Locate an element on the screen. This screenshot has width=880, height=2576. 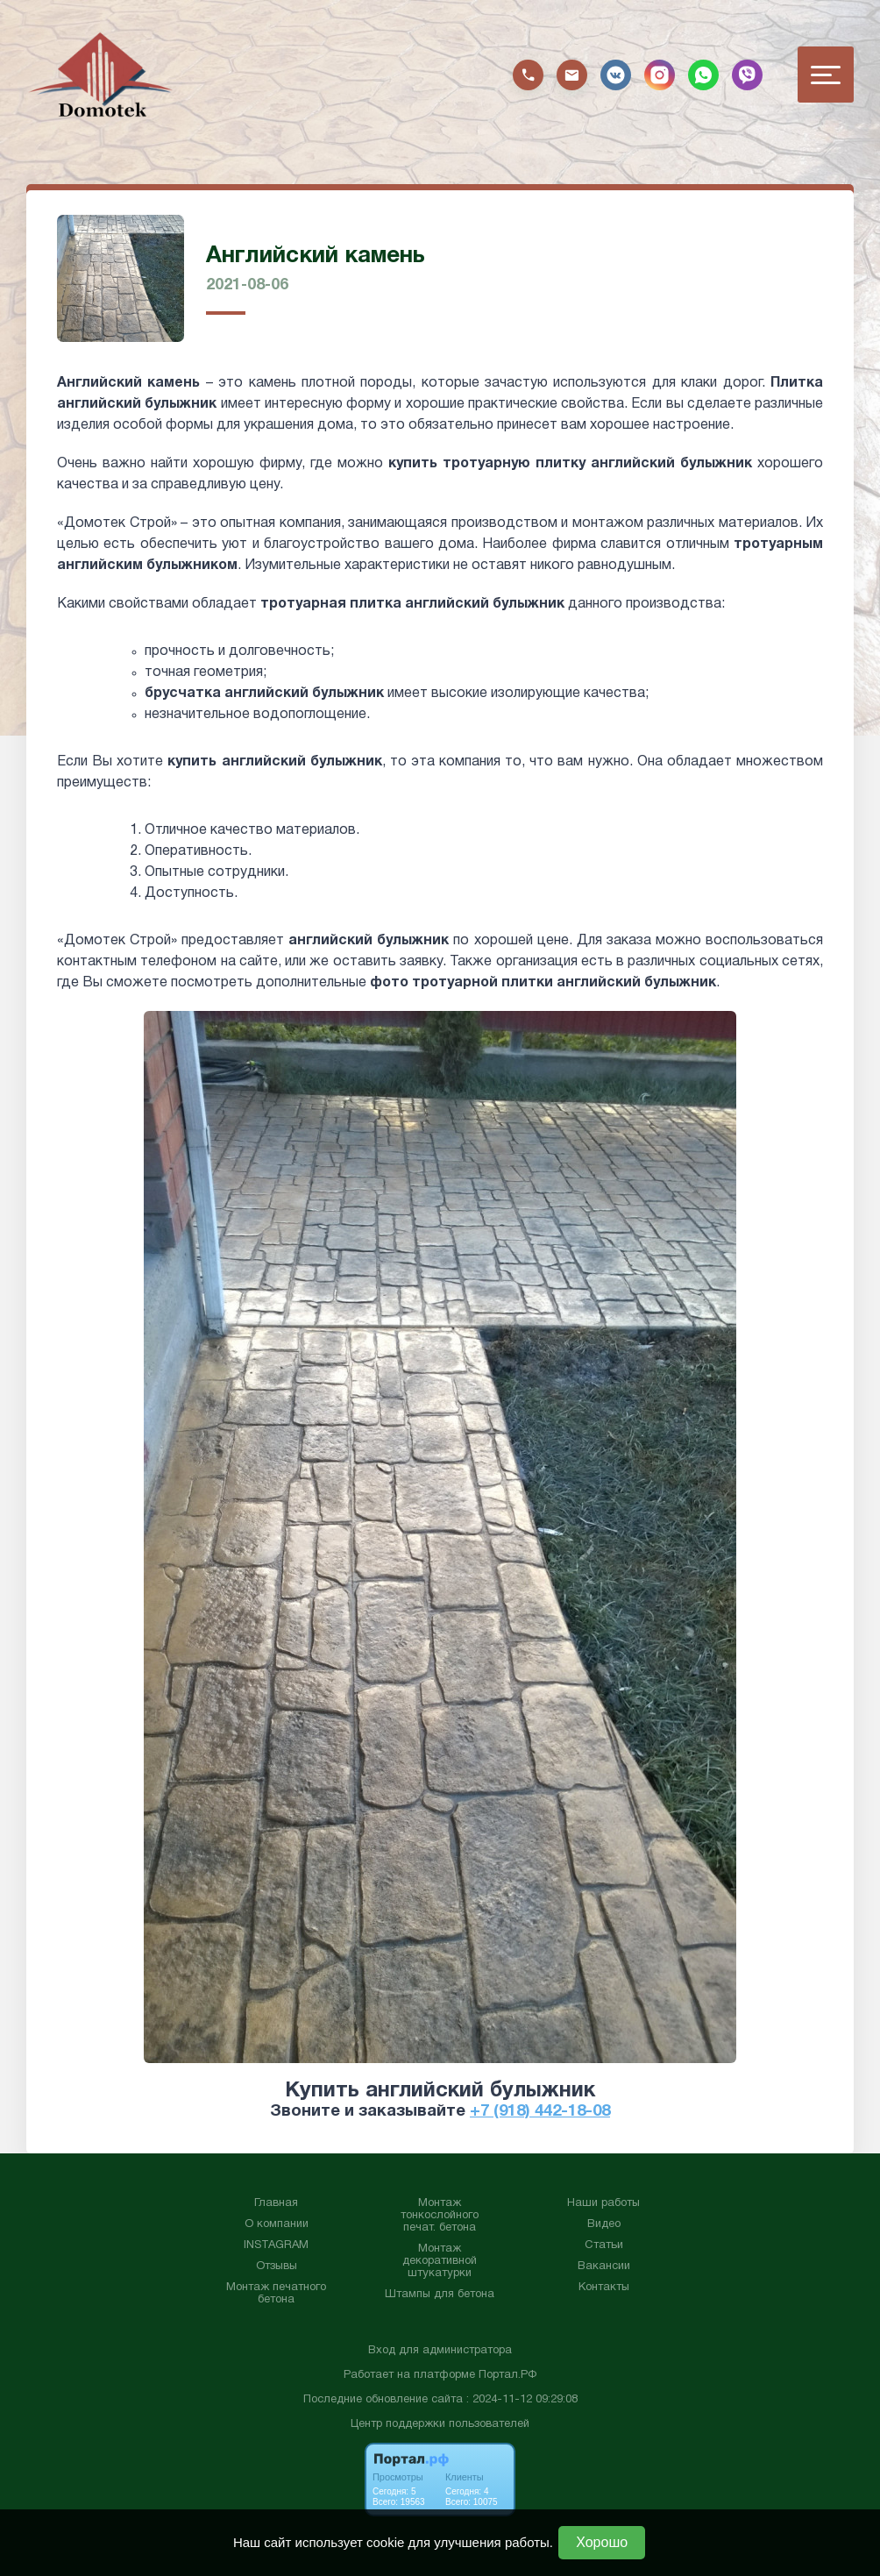
Монтаж тонкослойного печат. бетона is located at coordinates (440, 2215).